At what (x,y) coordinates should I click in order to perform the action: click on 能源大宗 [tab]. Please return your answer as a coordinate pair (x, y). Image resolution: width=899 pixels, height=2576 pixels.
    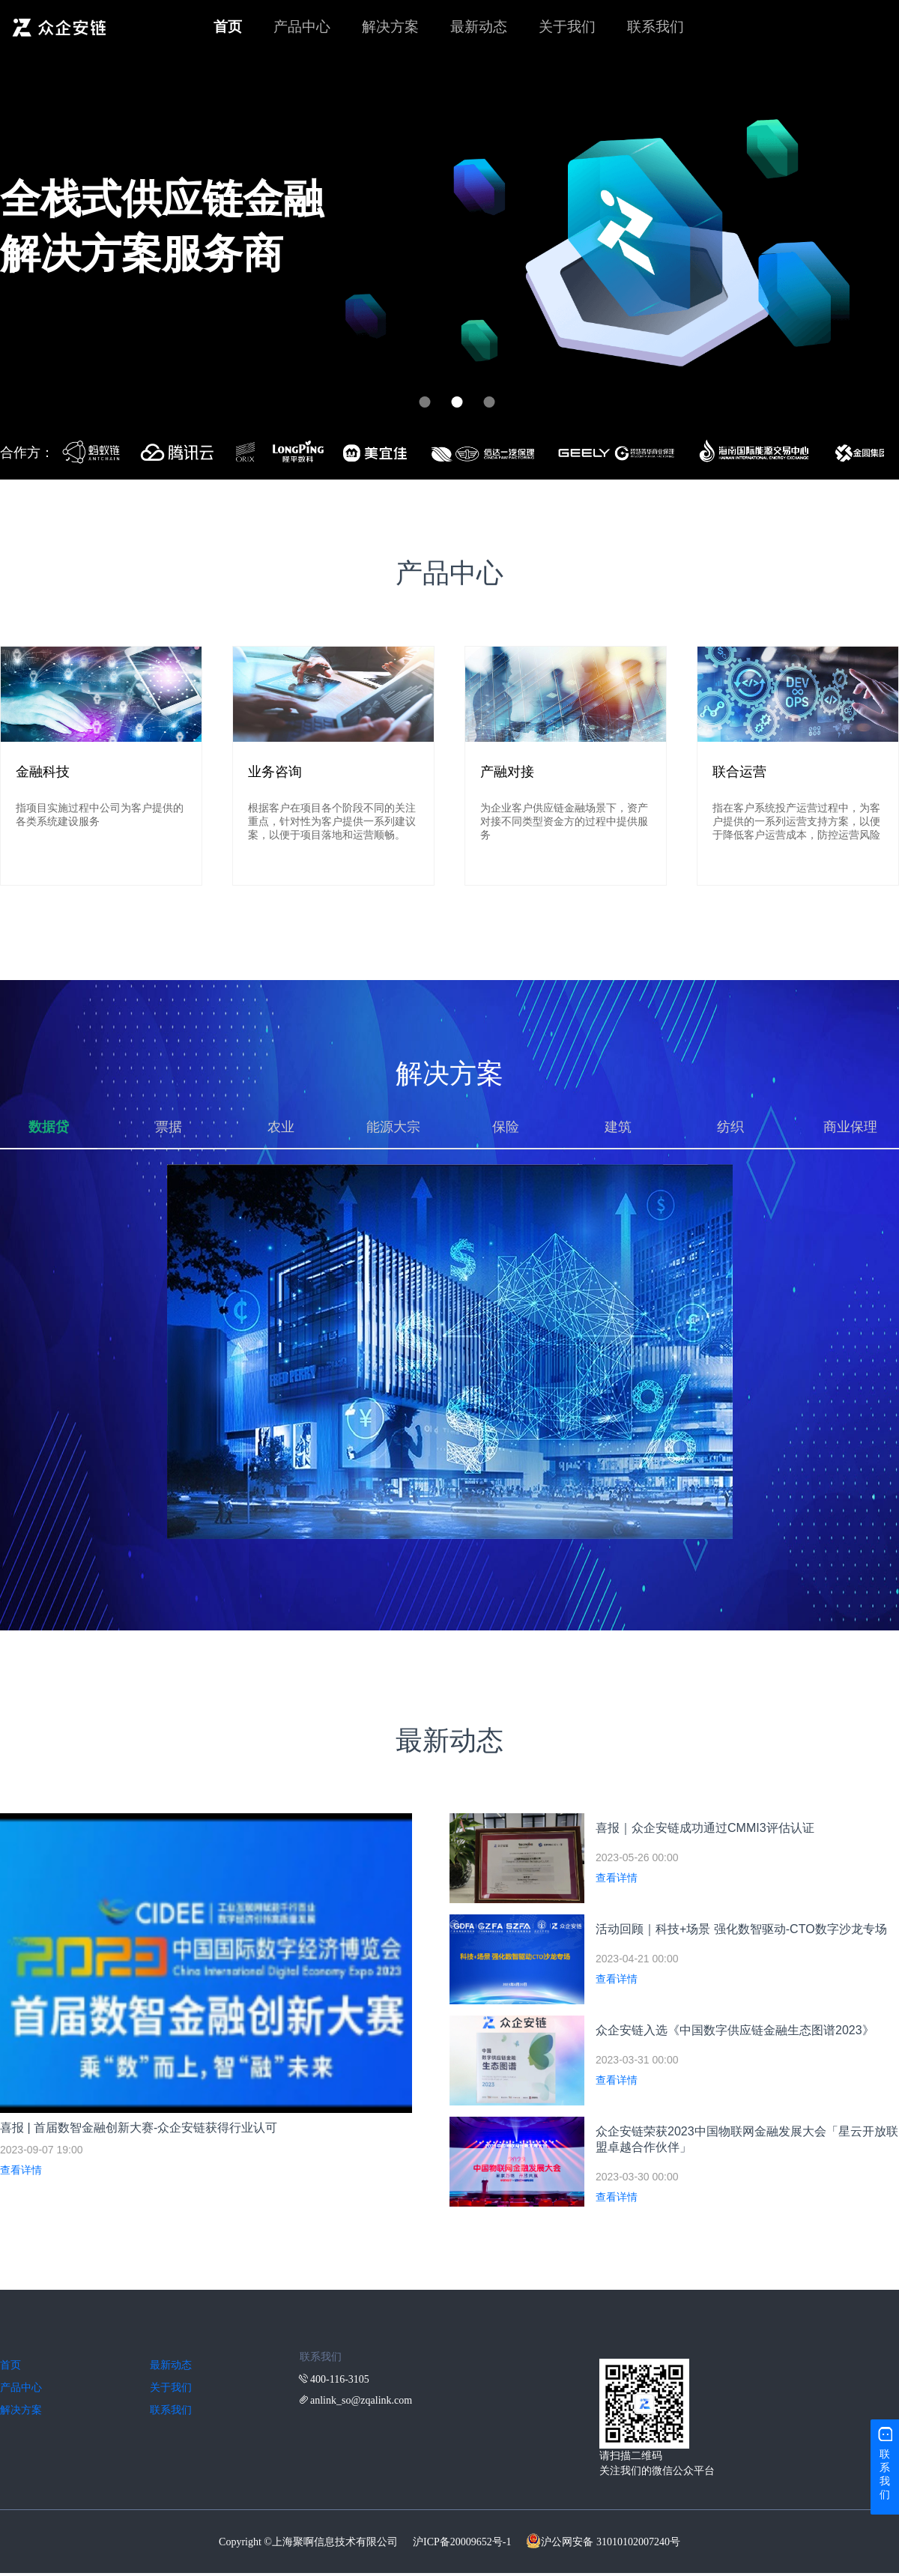
    Looking at the image, I should click on (393, 1126).